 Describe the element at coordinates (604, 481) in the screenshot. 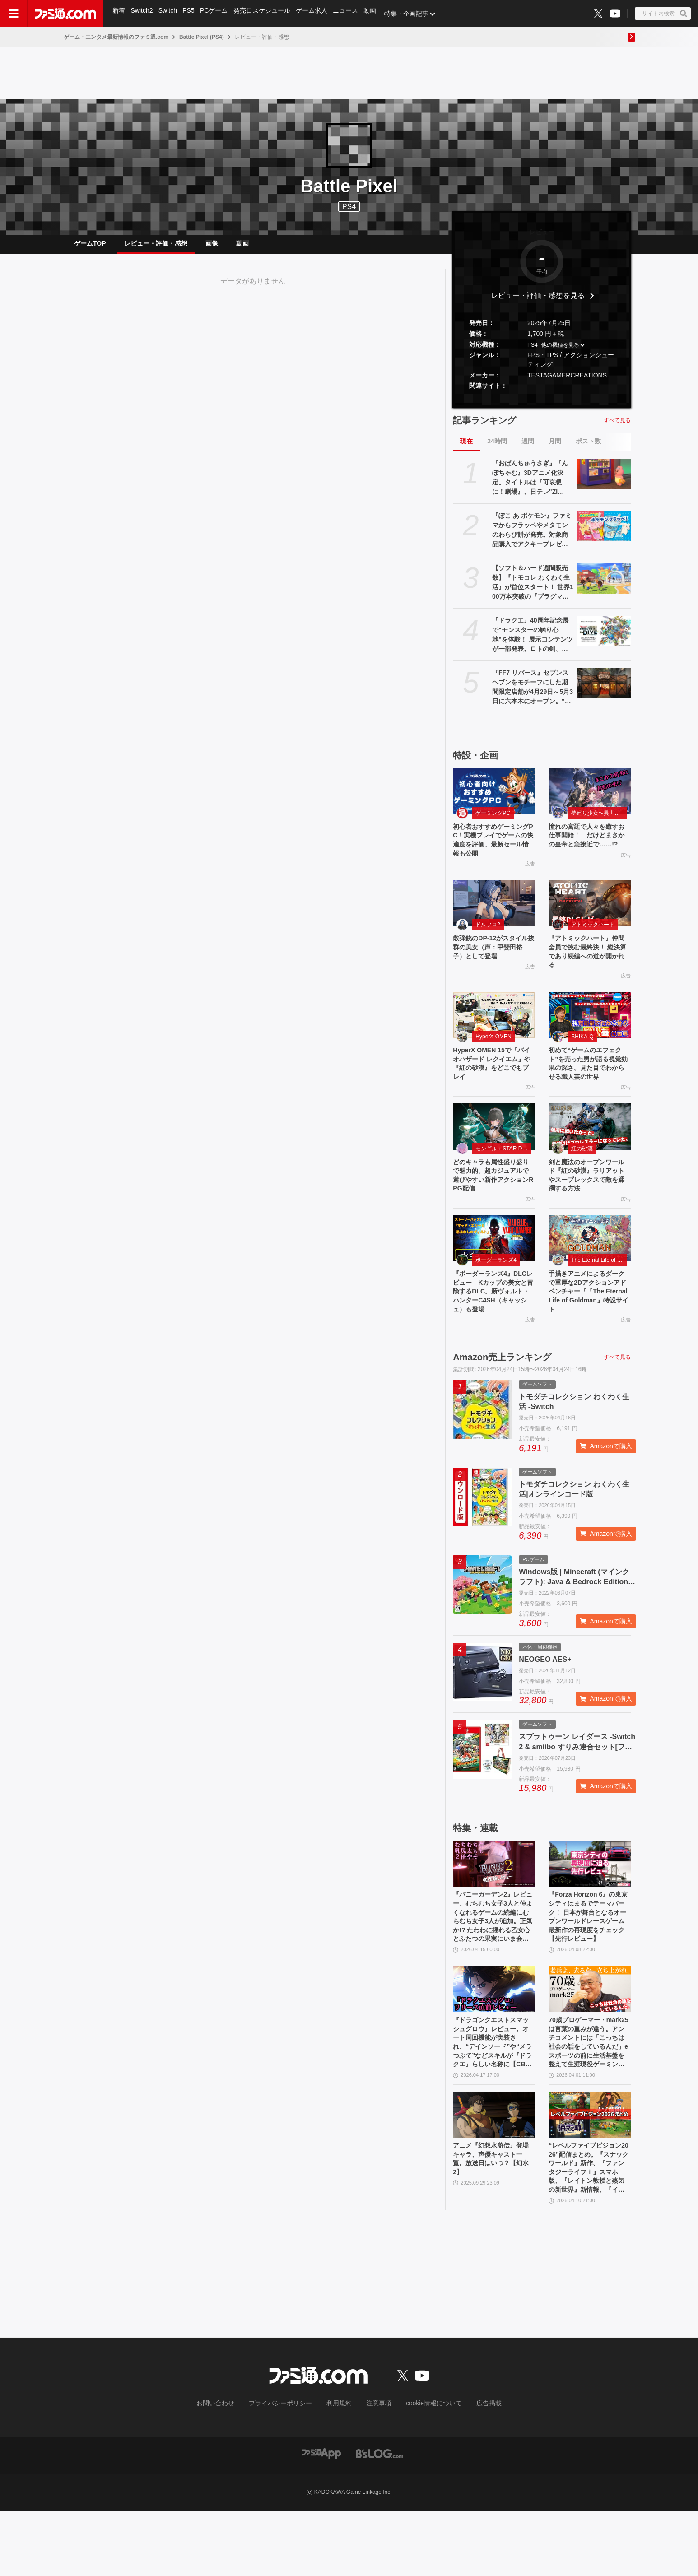

I see `[『おぱんちゅうさぎ』『んぽちゃむ』3Dアニメ化決定。タイトルは『可哀想に！劇場』、日テレ"ZIP！”内で全国放送。制作はマーザ・アニメーションプラネット]` at that location.